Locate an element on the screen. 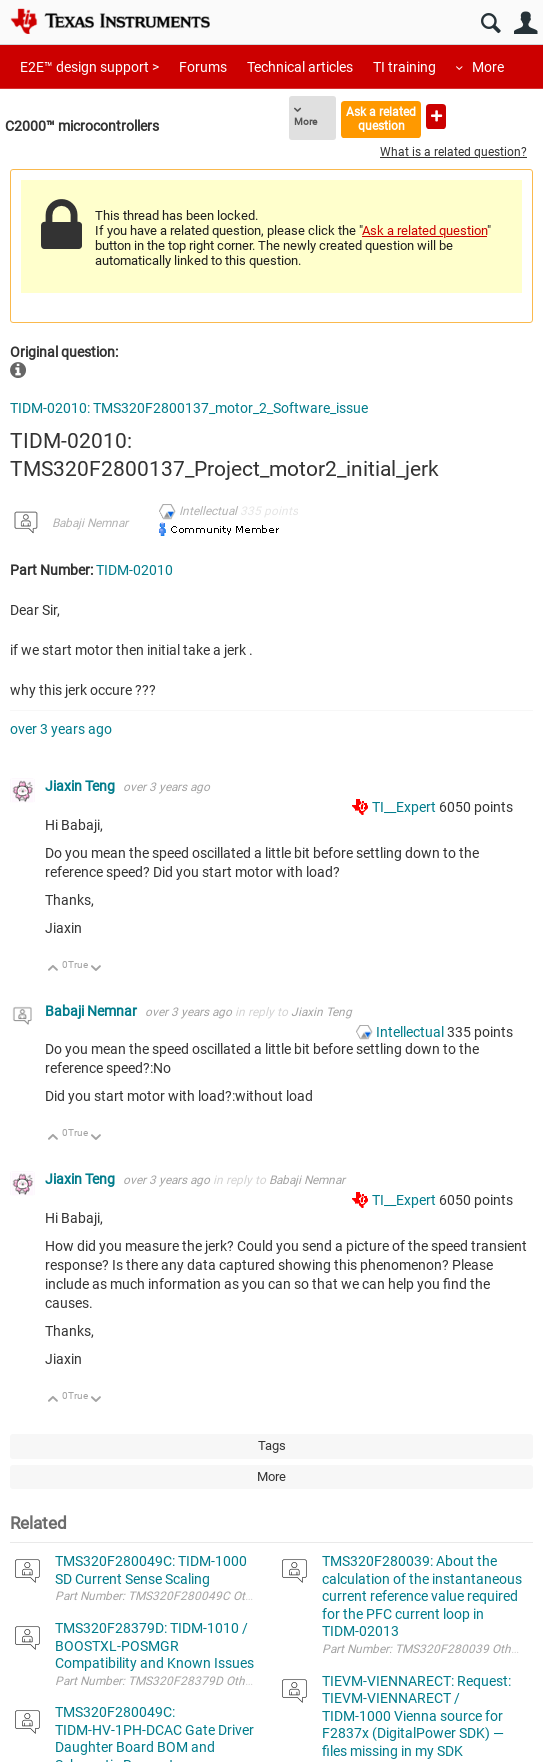  TI training is located at coordinates (404, 67).